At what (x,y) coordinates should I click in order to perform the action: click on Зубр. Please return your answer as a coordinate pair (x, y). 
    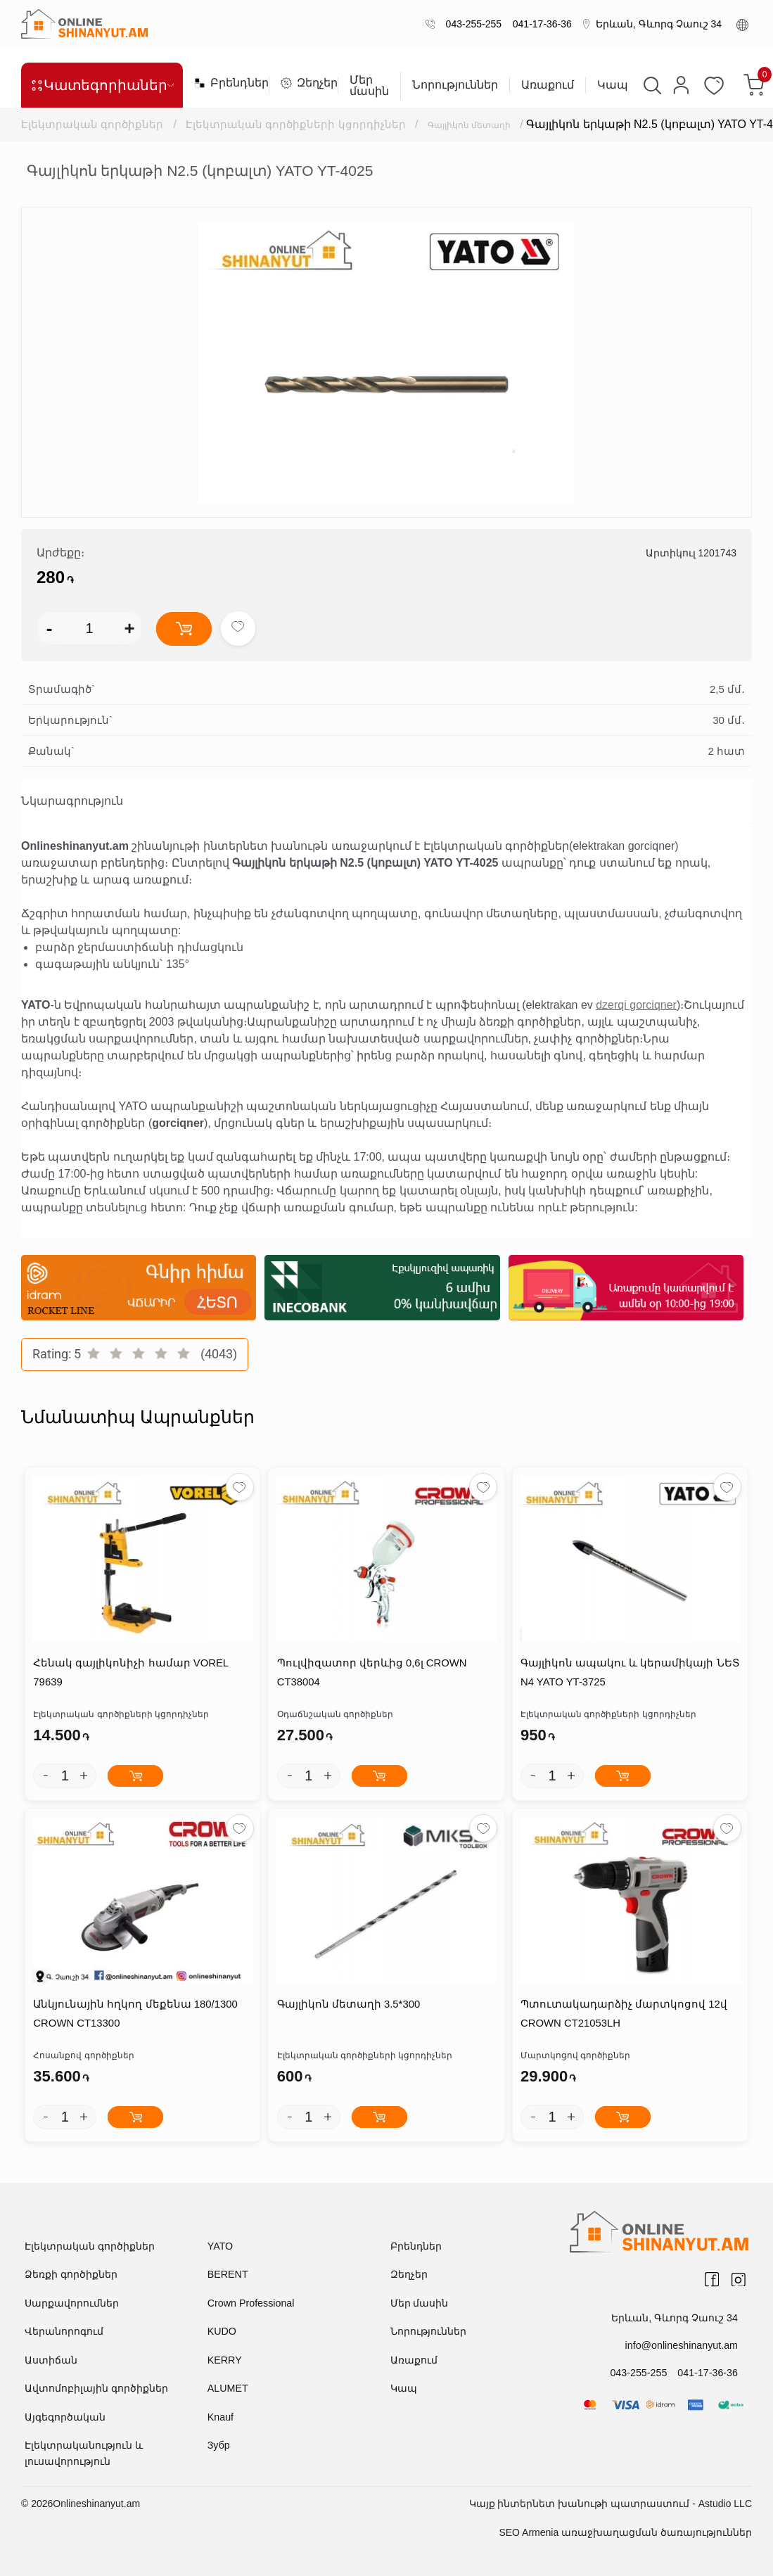
    Looking at the image, I should click on (218, 2446).